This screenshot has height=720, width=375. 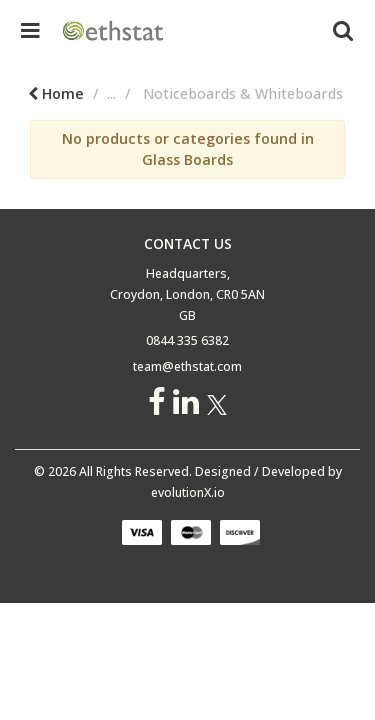 What do you see at coordinates (170, 93) in the screenshot?
I see `Educational Supplies` at bounding box center [170, 93].